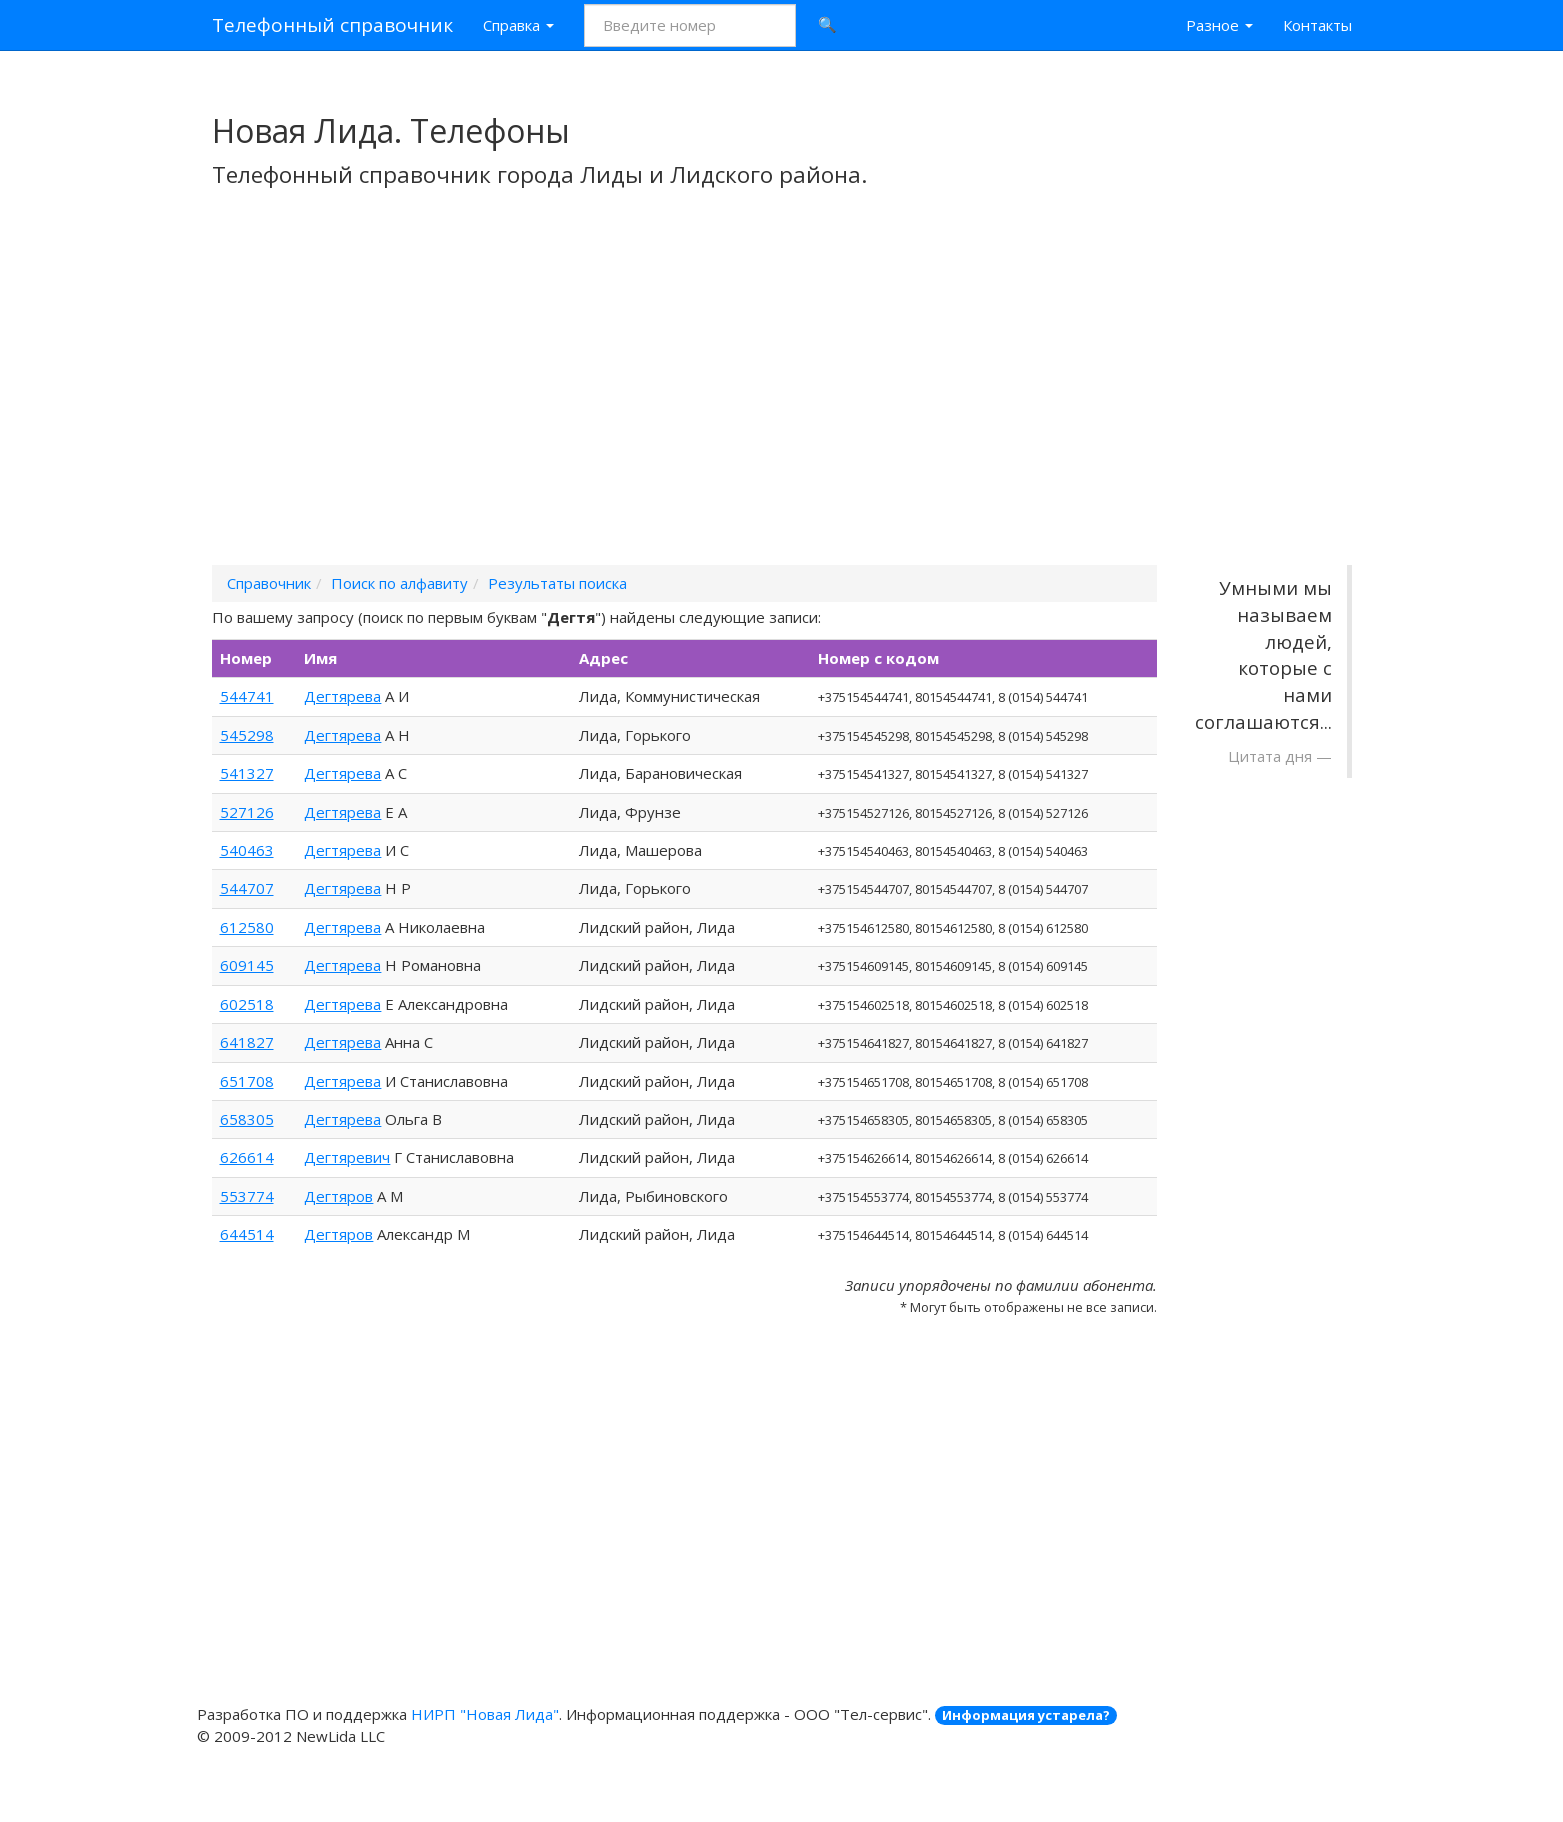 Image resolution: width=1563 pixels, height=1822 pixels. I want to click on Разное, so click(1219, 25).